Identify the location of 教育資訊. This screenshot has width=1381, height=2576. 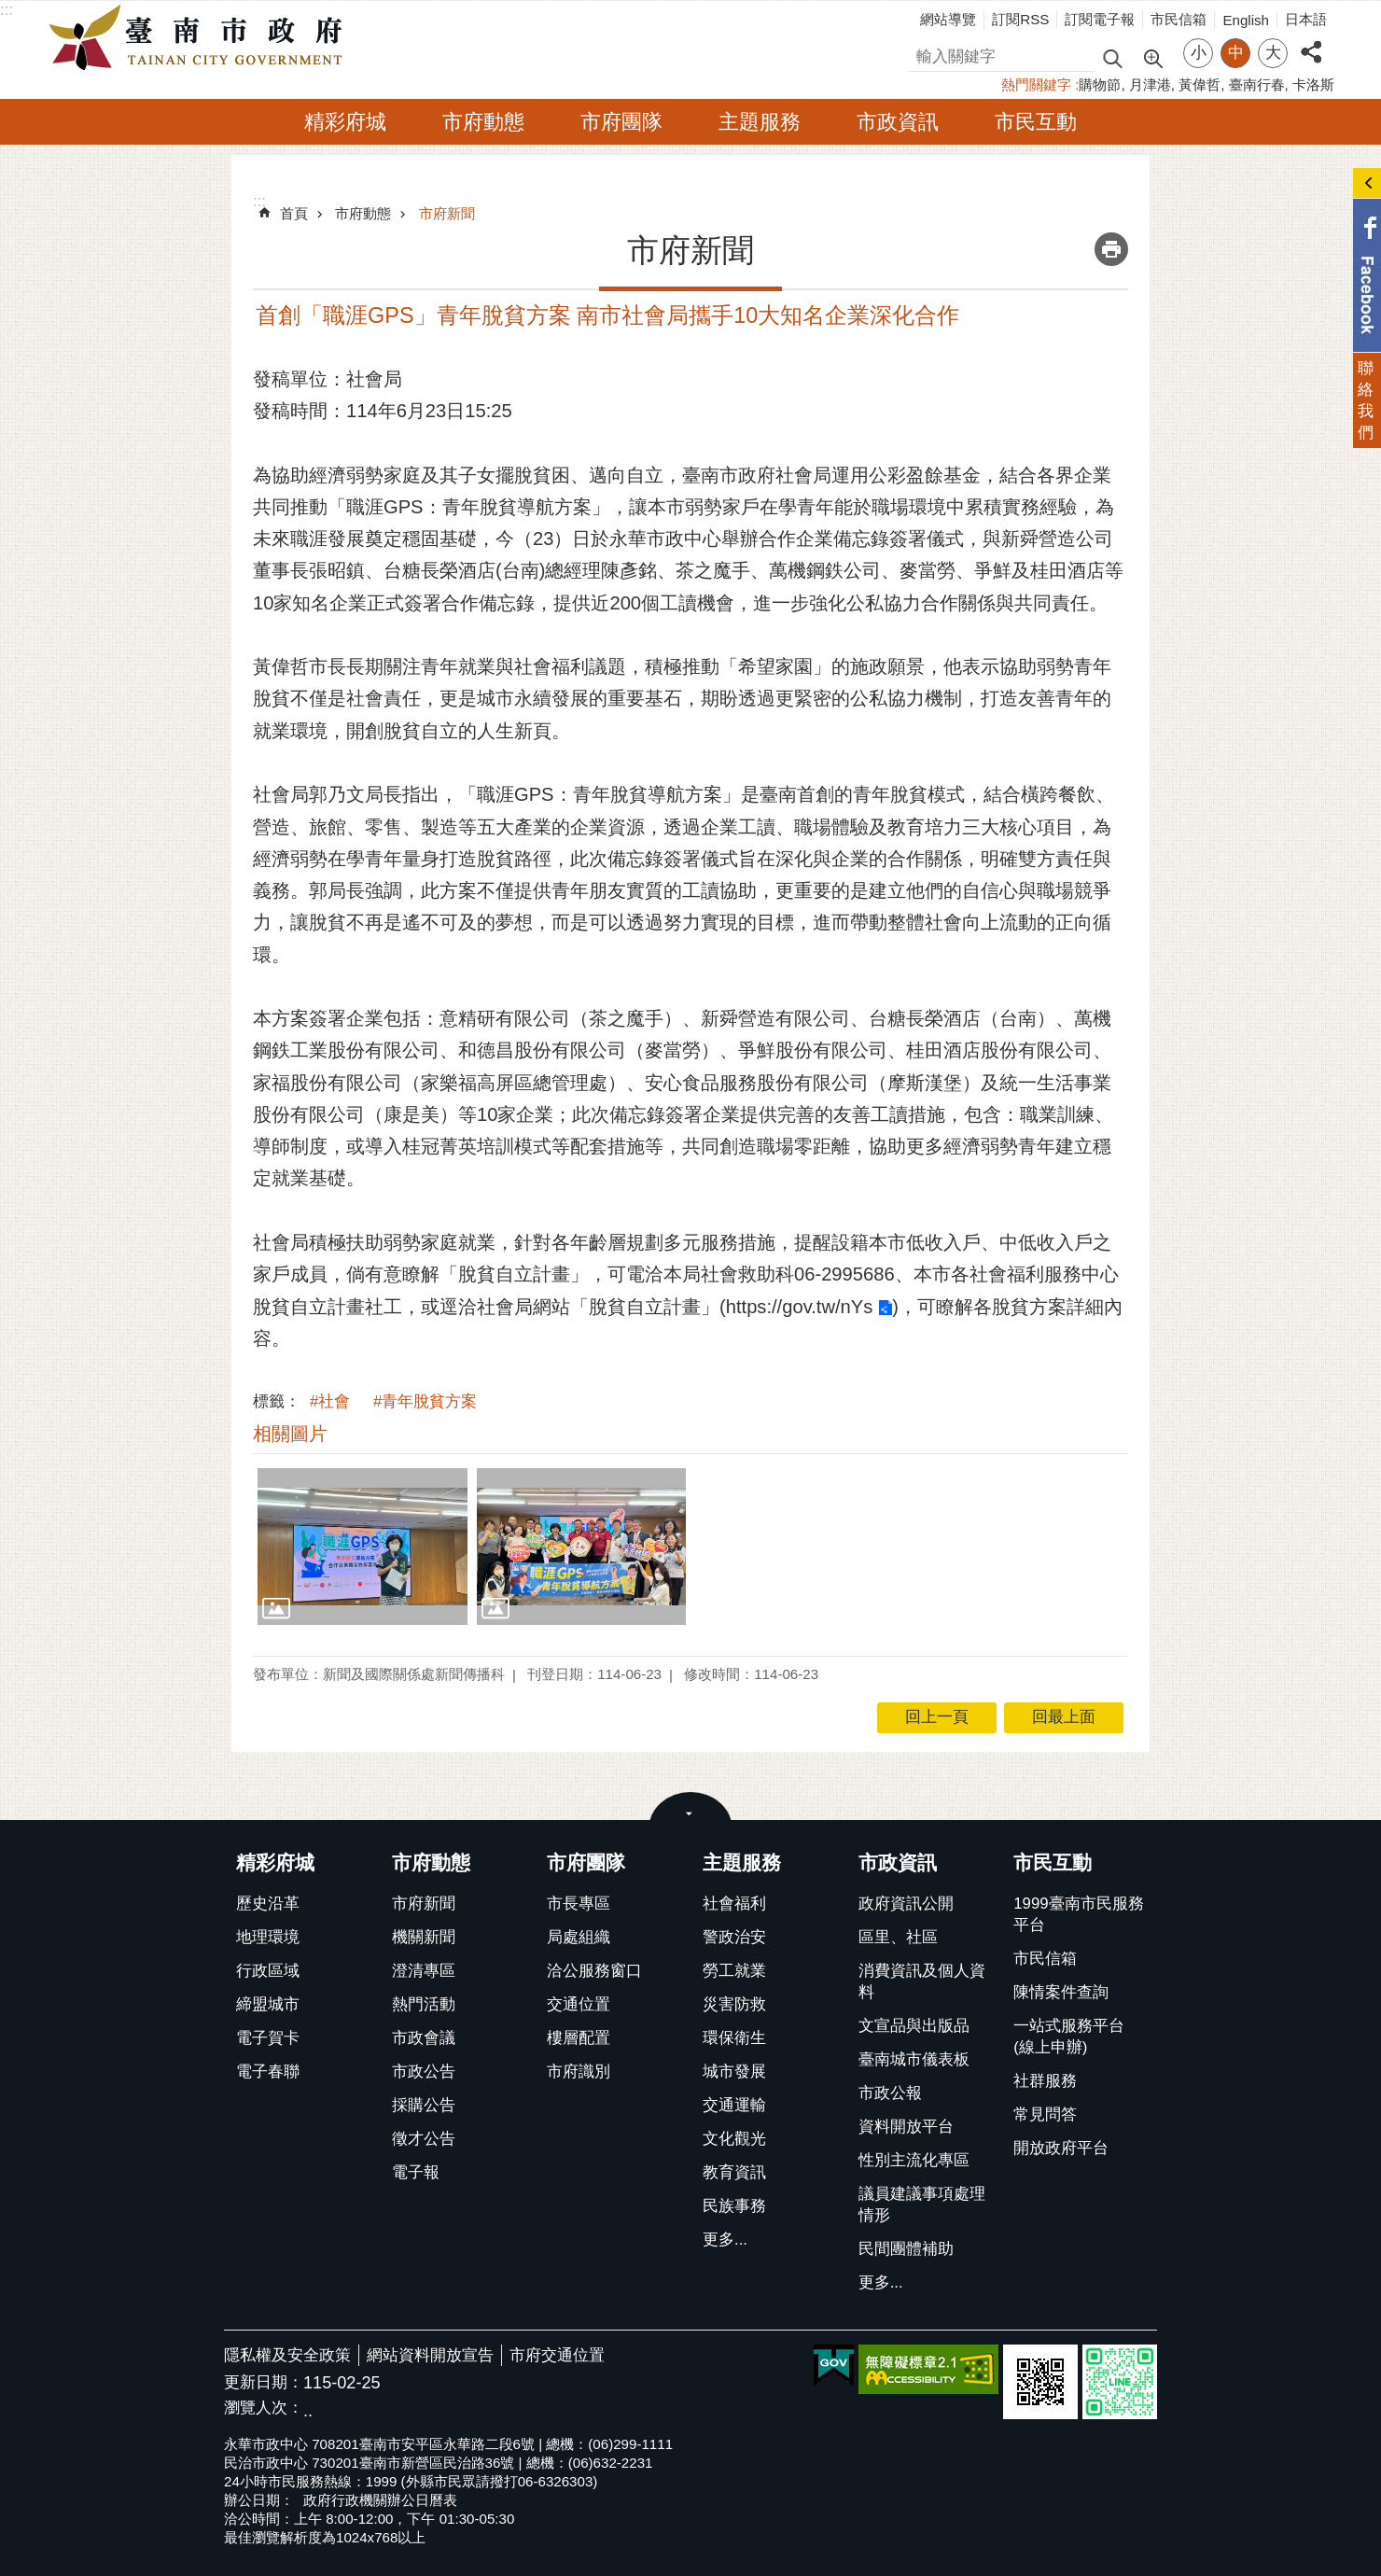
(734, 2172).